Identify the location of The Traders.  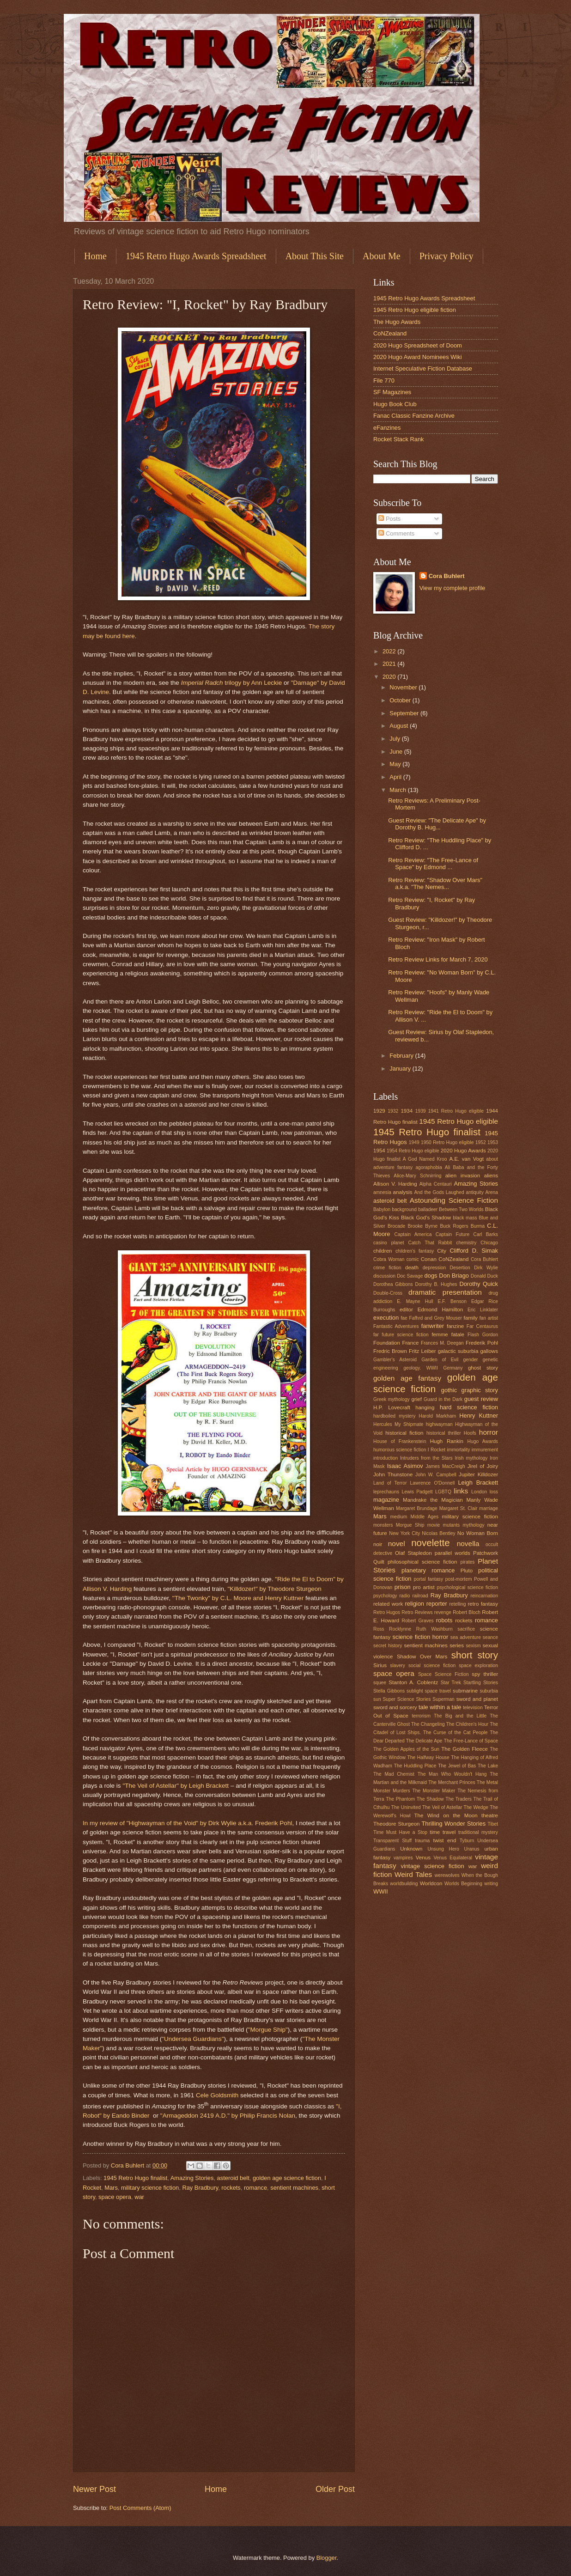
(458, 1799).